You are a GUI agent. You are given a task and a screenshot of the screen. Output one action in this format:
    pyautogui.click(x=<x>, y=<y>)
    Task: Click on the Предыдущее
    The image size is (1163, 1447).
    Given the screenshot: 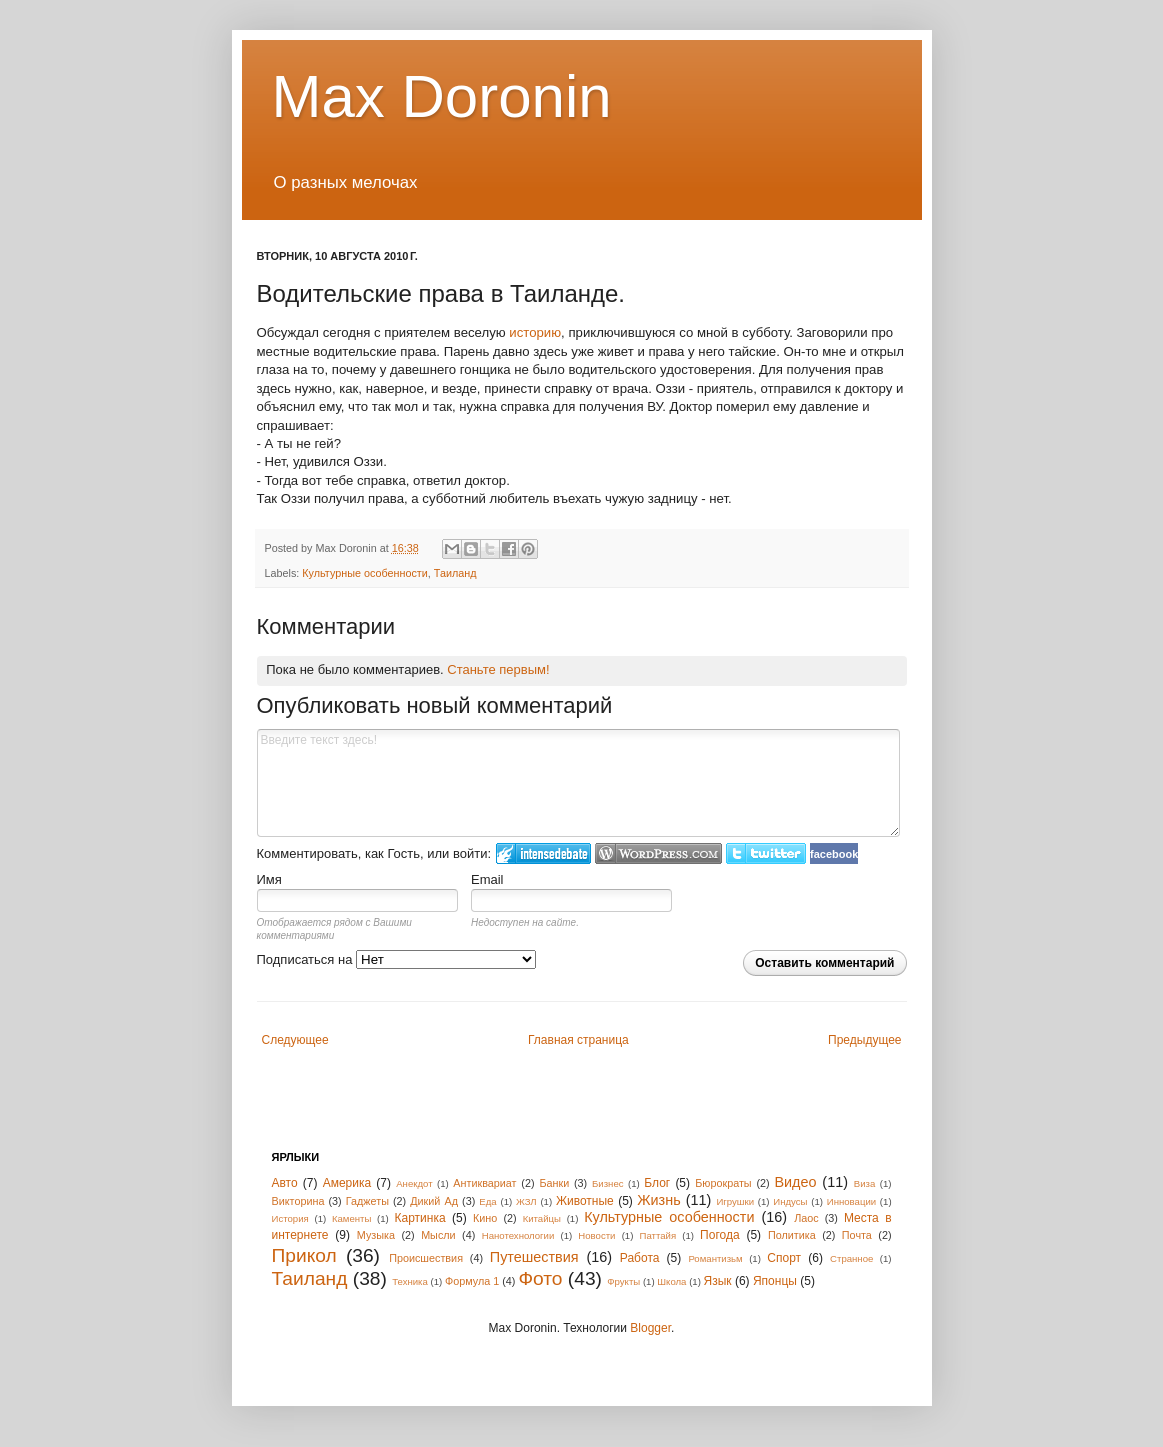 What is the action you would take?
    pyautogui.click(x=864, y=1040)
    